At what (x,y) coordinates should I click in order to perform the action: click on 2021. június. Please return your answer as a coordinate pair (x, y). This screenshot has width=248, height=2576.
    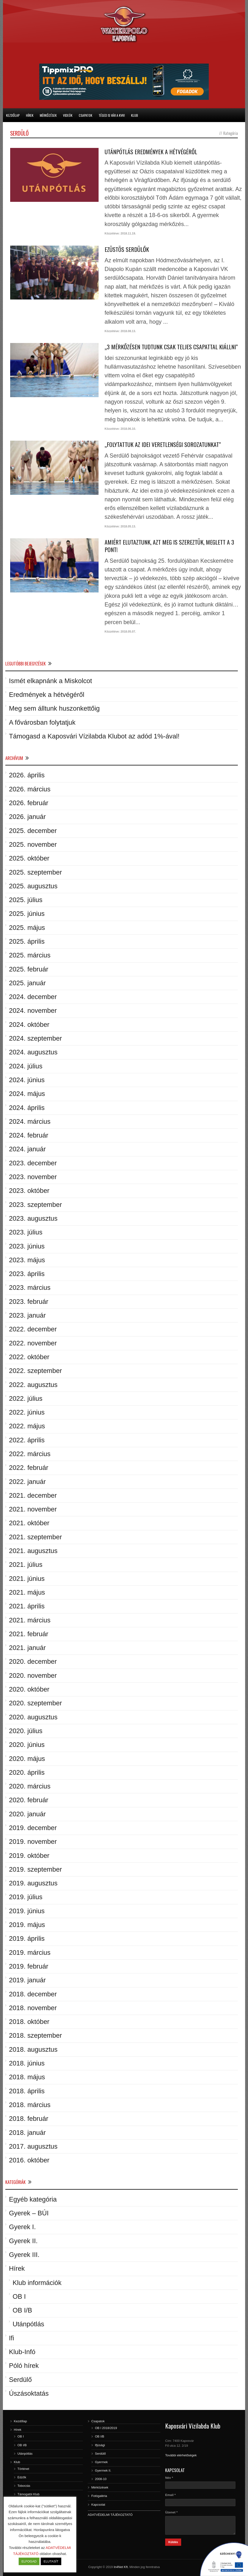
    Looking at the image, I should click on (27, 1578).